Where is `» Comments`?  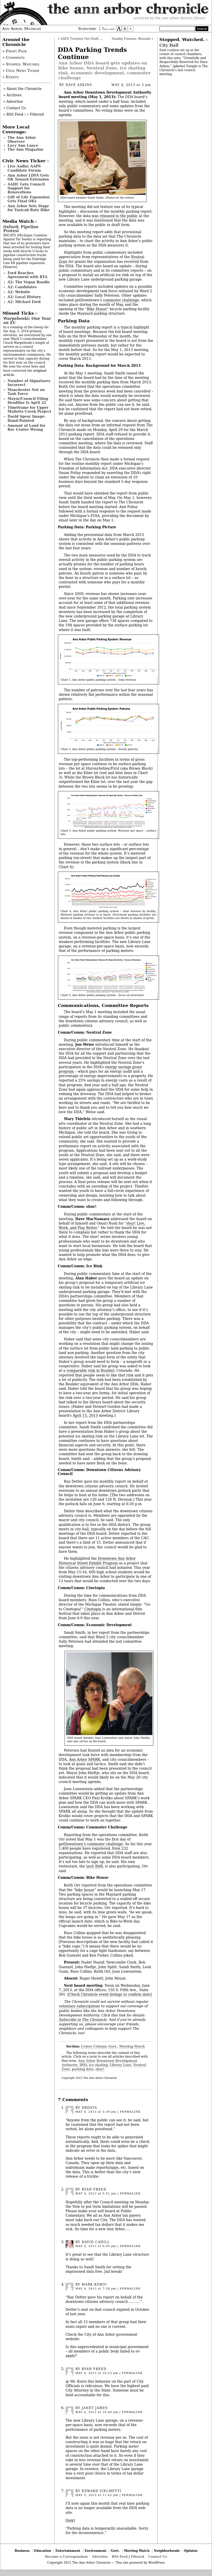
» Comments is located at coordinates (13, 57).